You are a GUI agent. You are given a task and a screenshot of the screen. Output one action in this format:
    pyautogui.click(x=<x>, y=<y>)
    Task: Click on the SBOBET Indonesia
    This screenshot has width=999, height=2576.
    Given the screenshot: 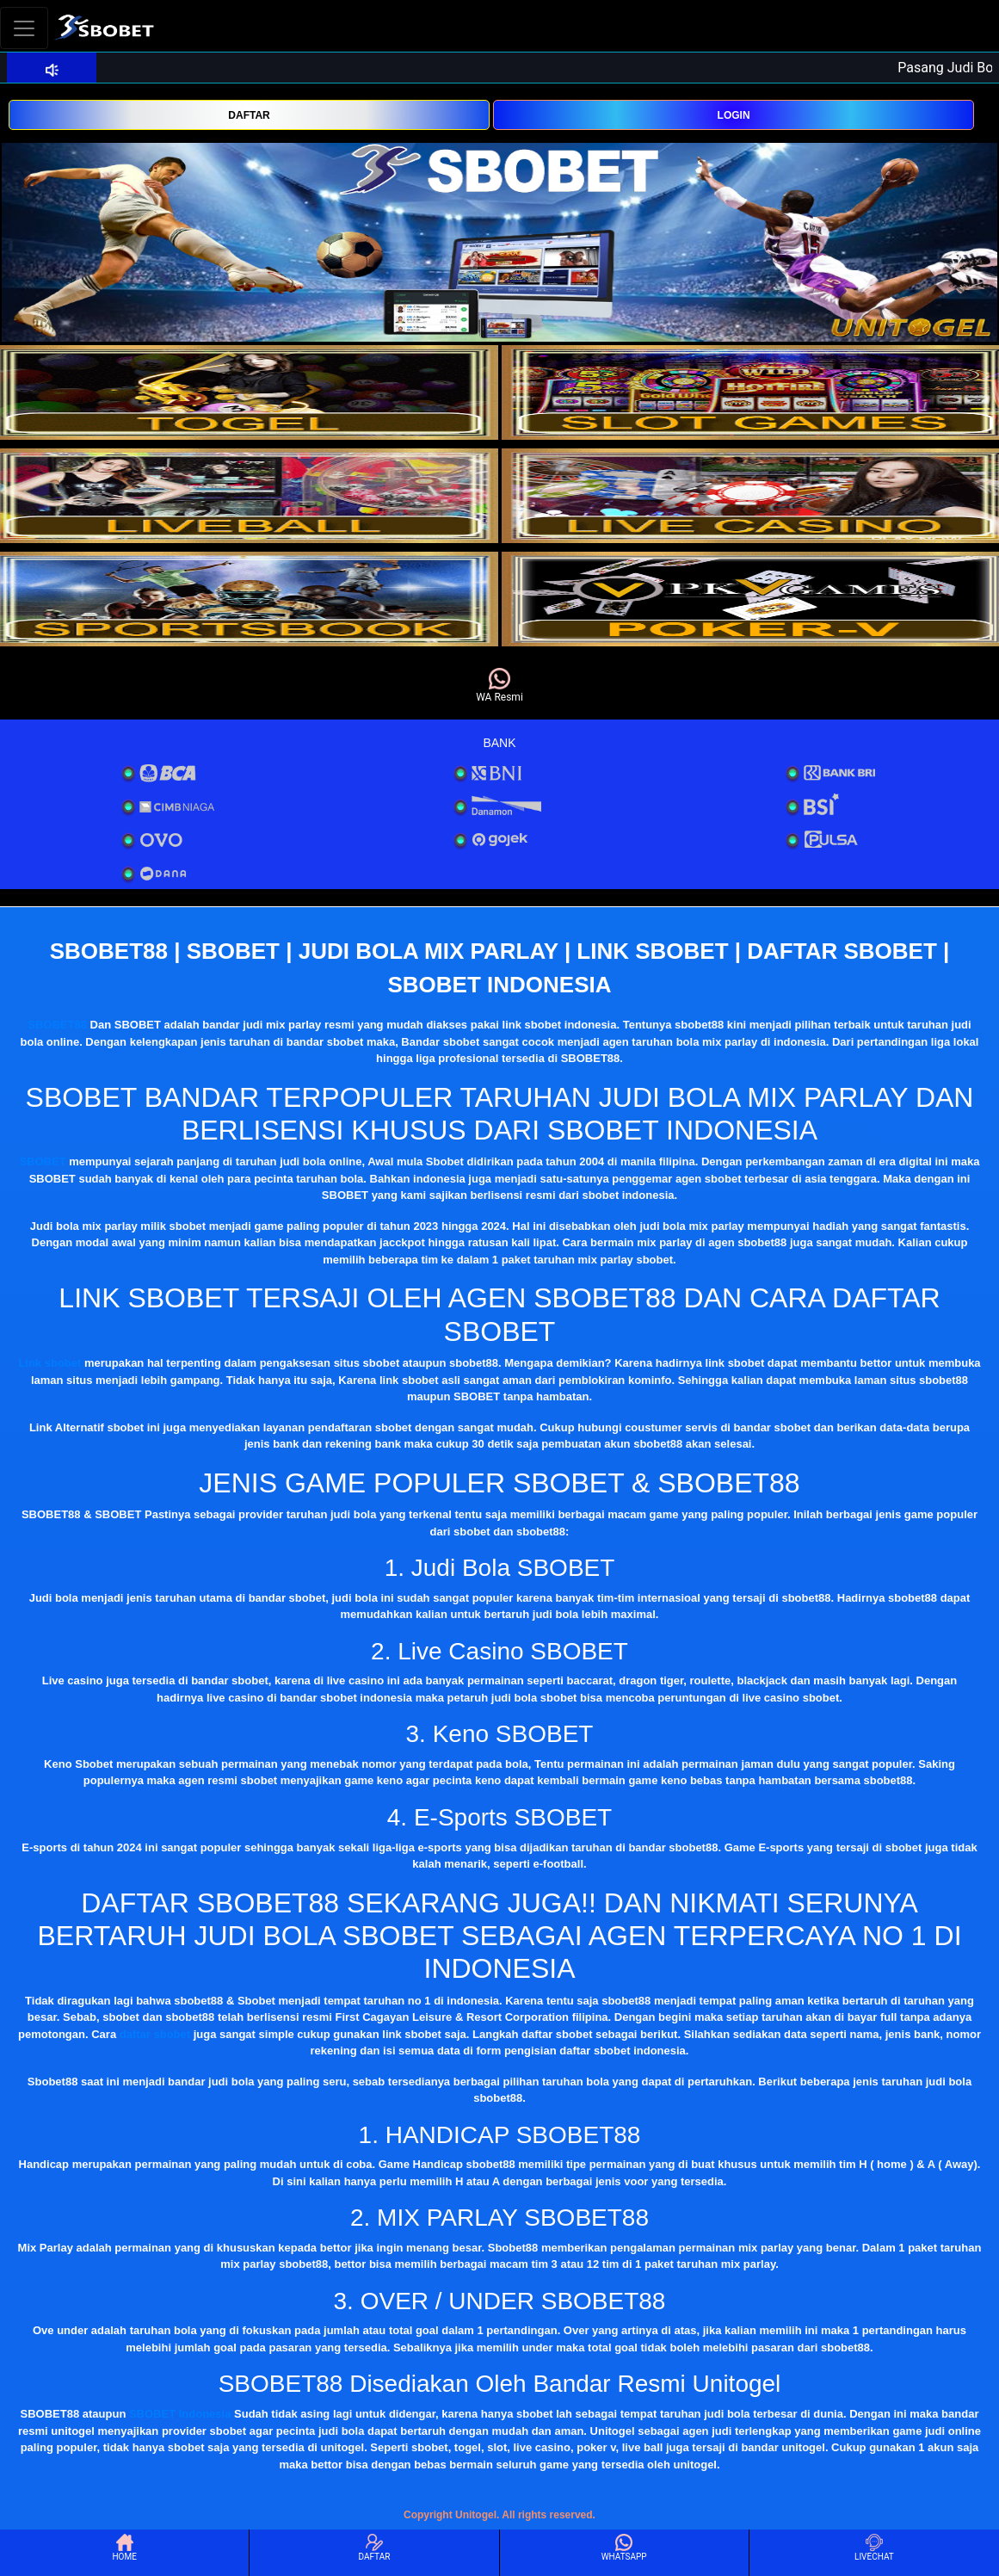 What is the action you would take?
    pyautogui.click(x=180, y=2413)
    